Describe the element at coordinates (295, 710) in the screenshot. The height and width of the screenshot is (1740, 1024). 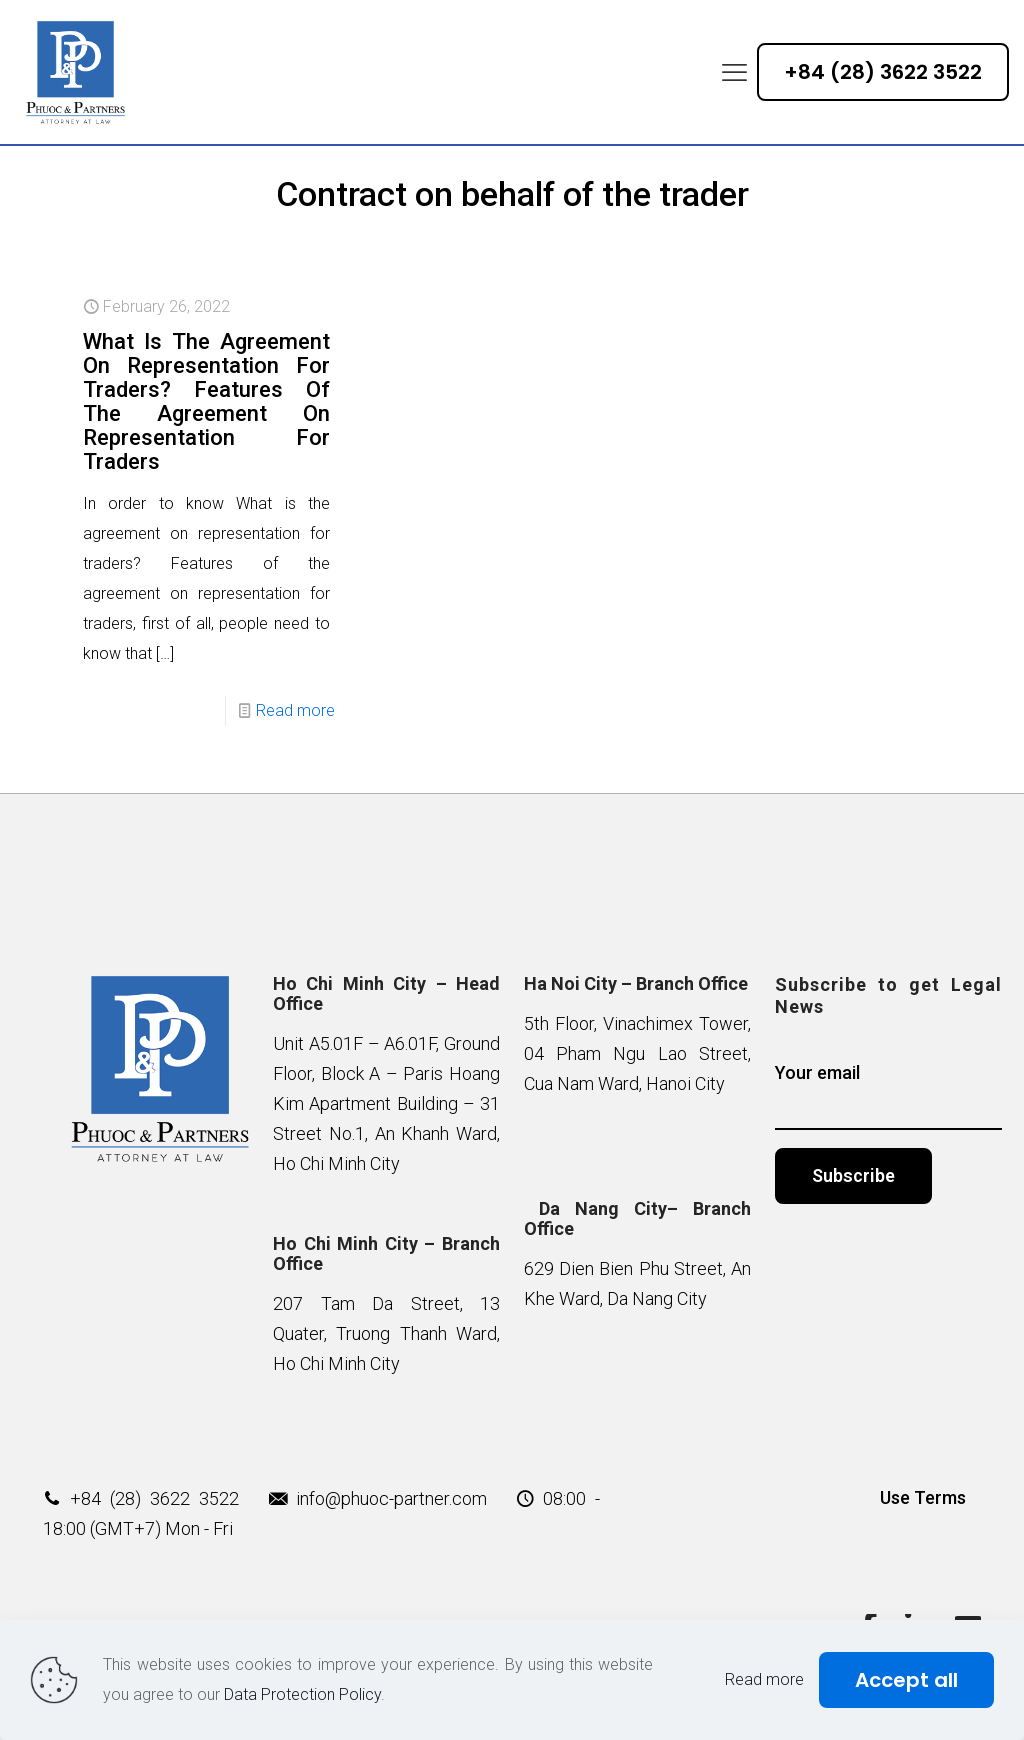
I see `Read more` at that location.